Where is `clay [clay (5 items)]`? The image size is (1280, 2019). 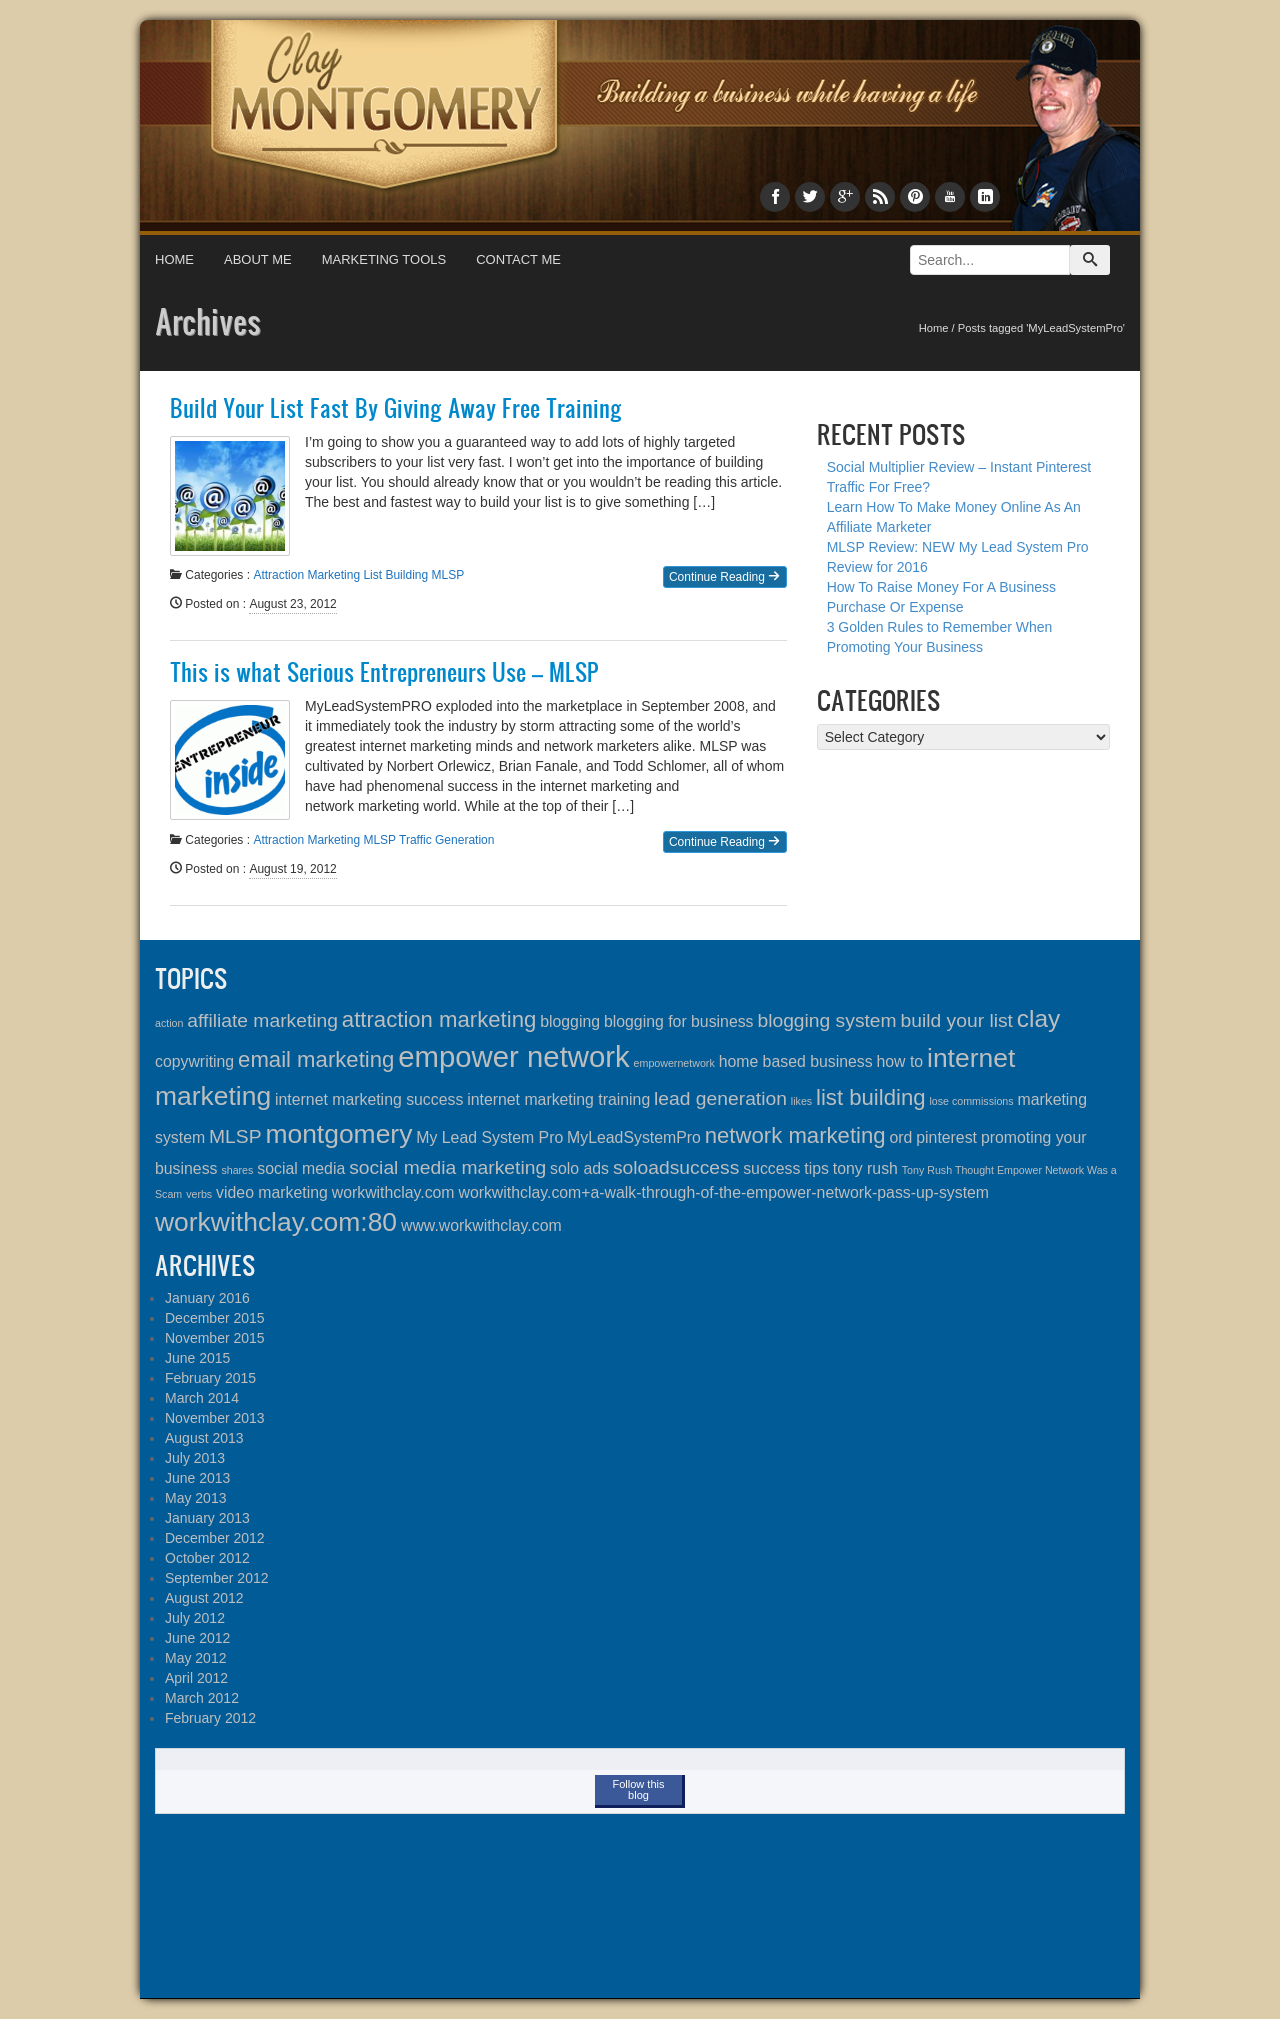
clay [clay (5 items)] is located at coordinates (1038, 1018).